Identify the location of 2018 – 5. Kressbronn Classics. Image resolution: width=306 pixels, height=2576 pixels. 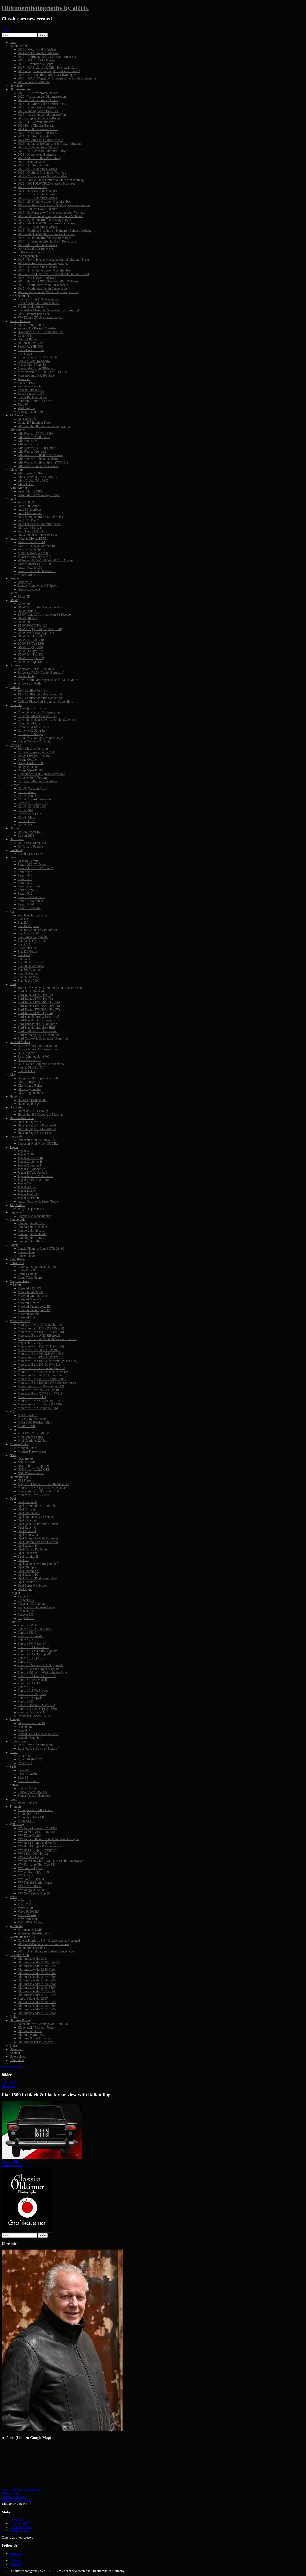
(37, 227).